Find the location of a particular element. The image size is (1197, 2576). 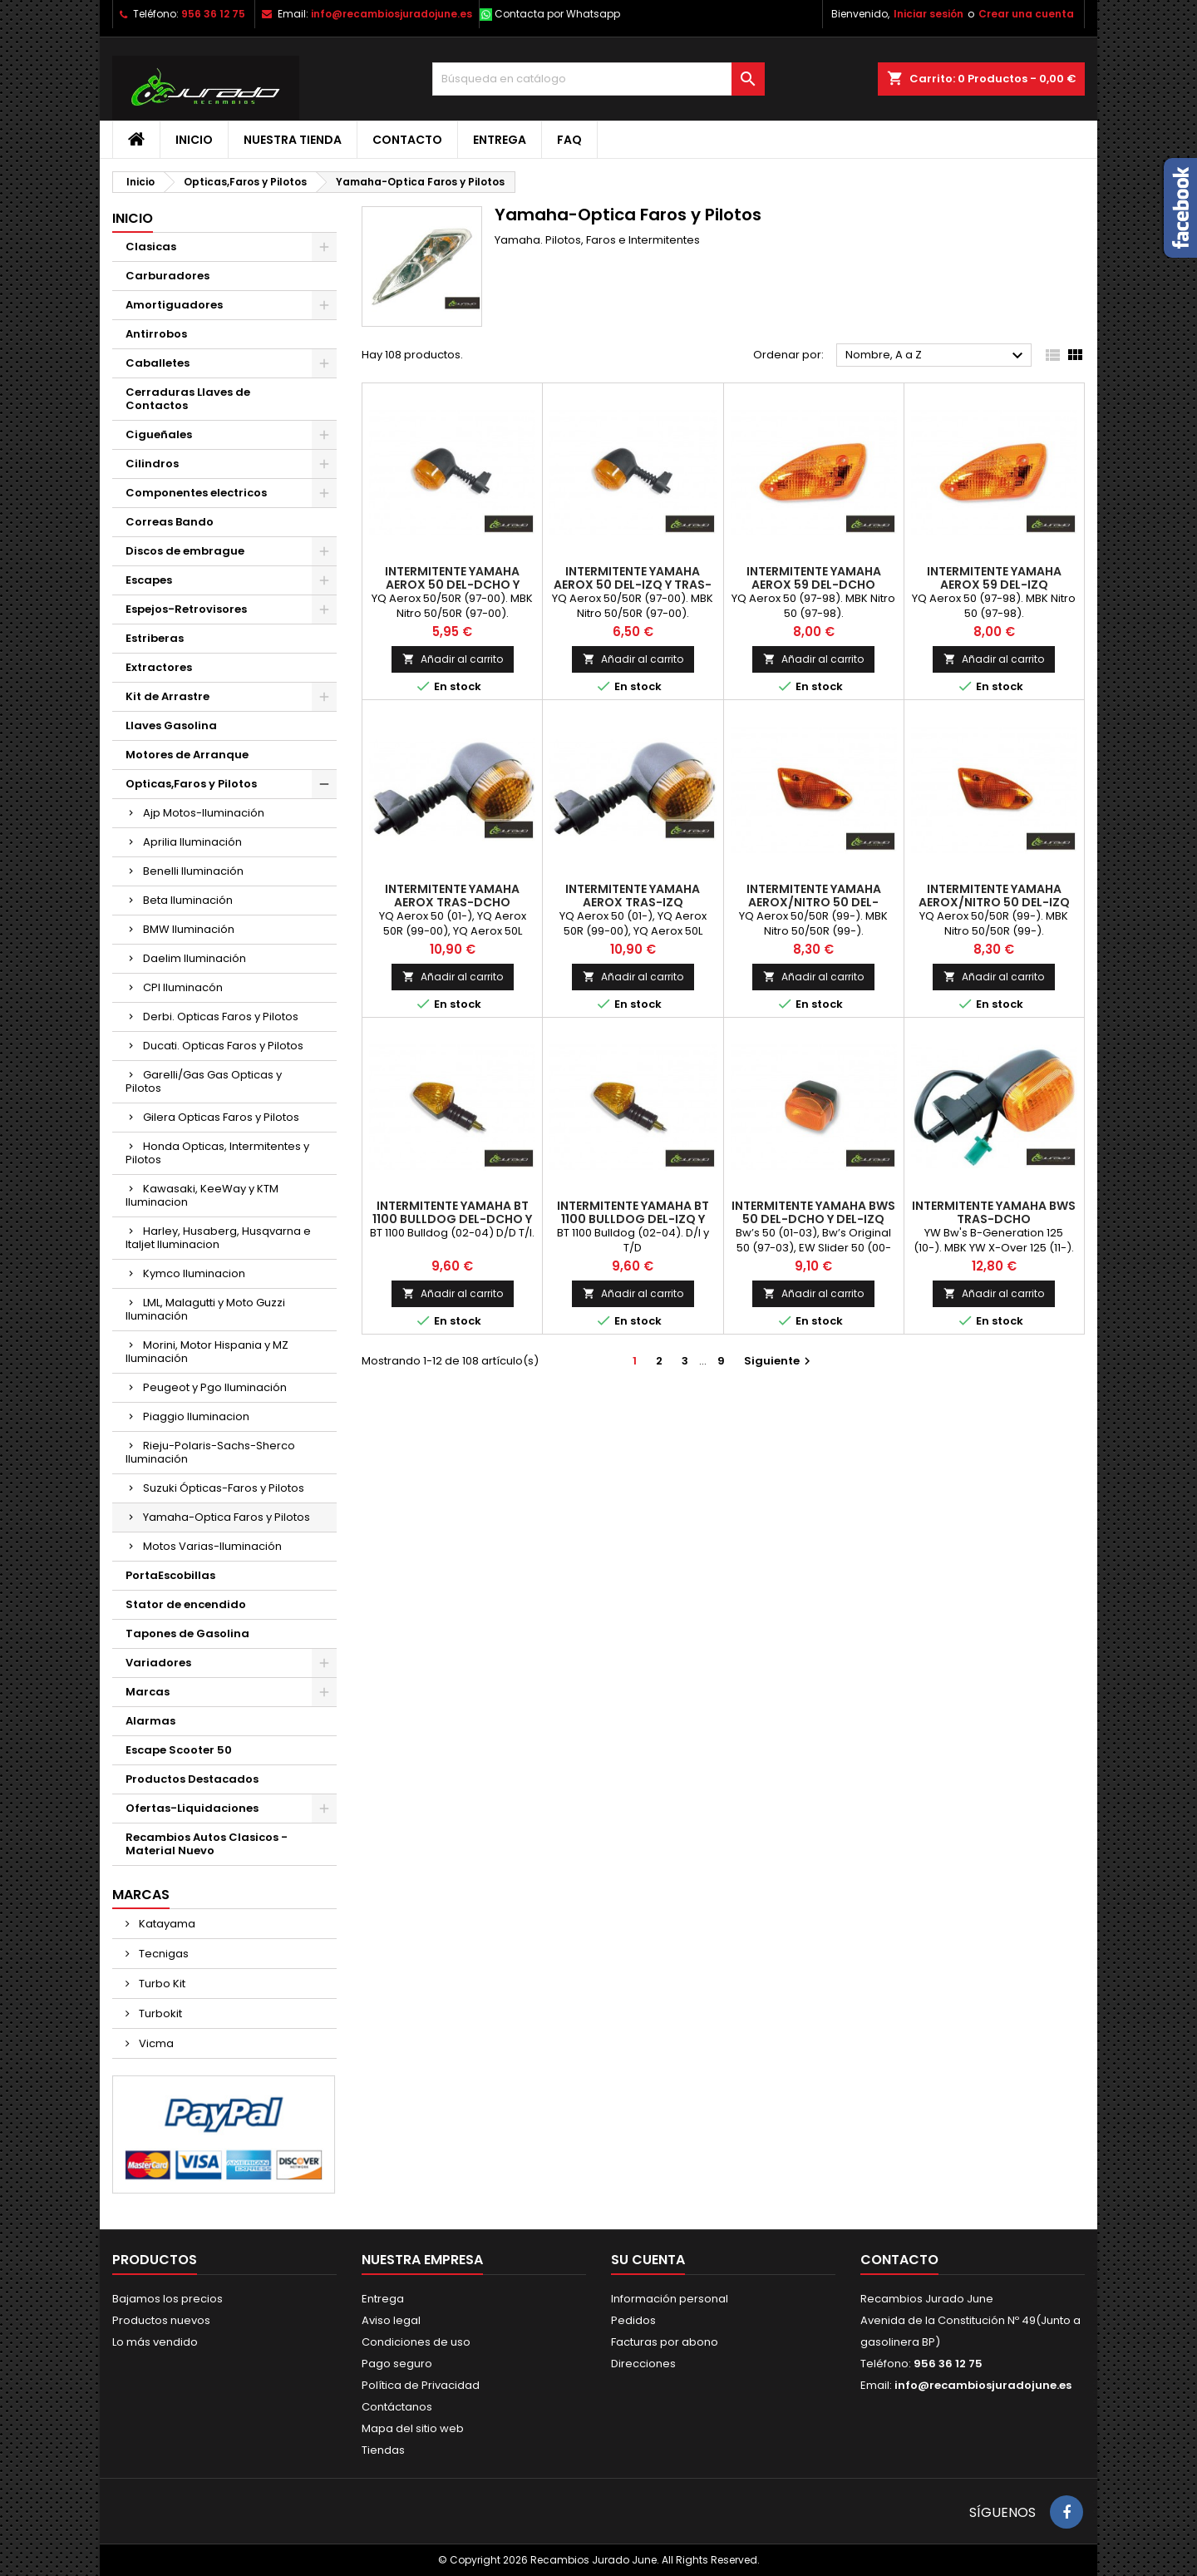

Turbokit is located at coordinates (159, 2013).